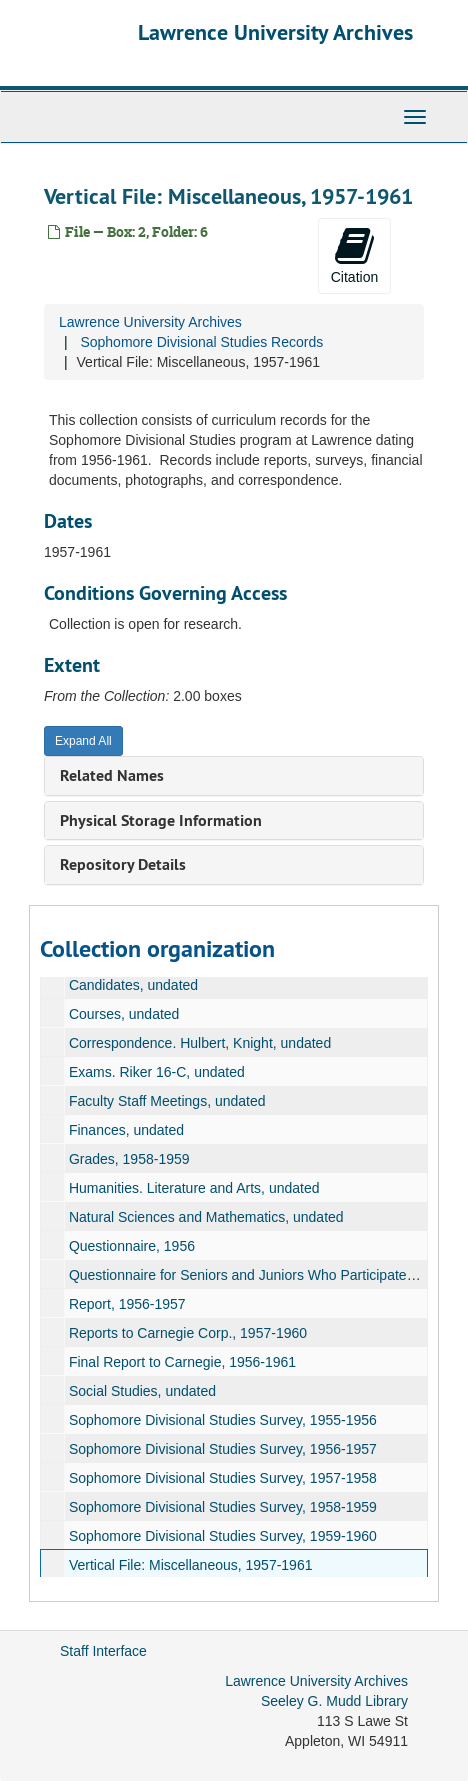  Describe the element at coordinates (188, 1333) in the screenshot. I see `Reports to Carnegie Corp., 1957-1960` at that location.